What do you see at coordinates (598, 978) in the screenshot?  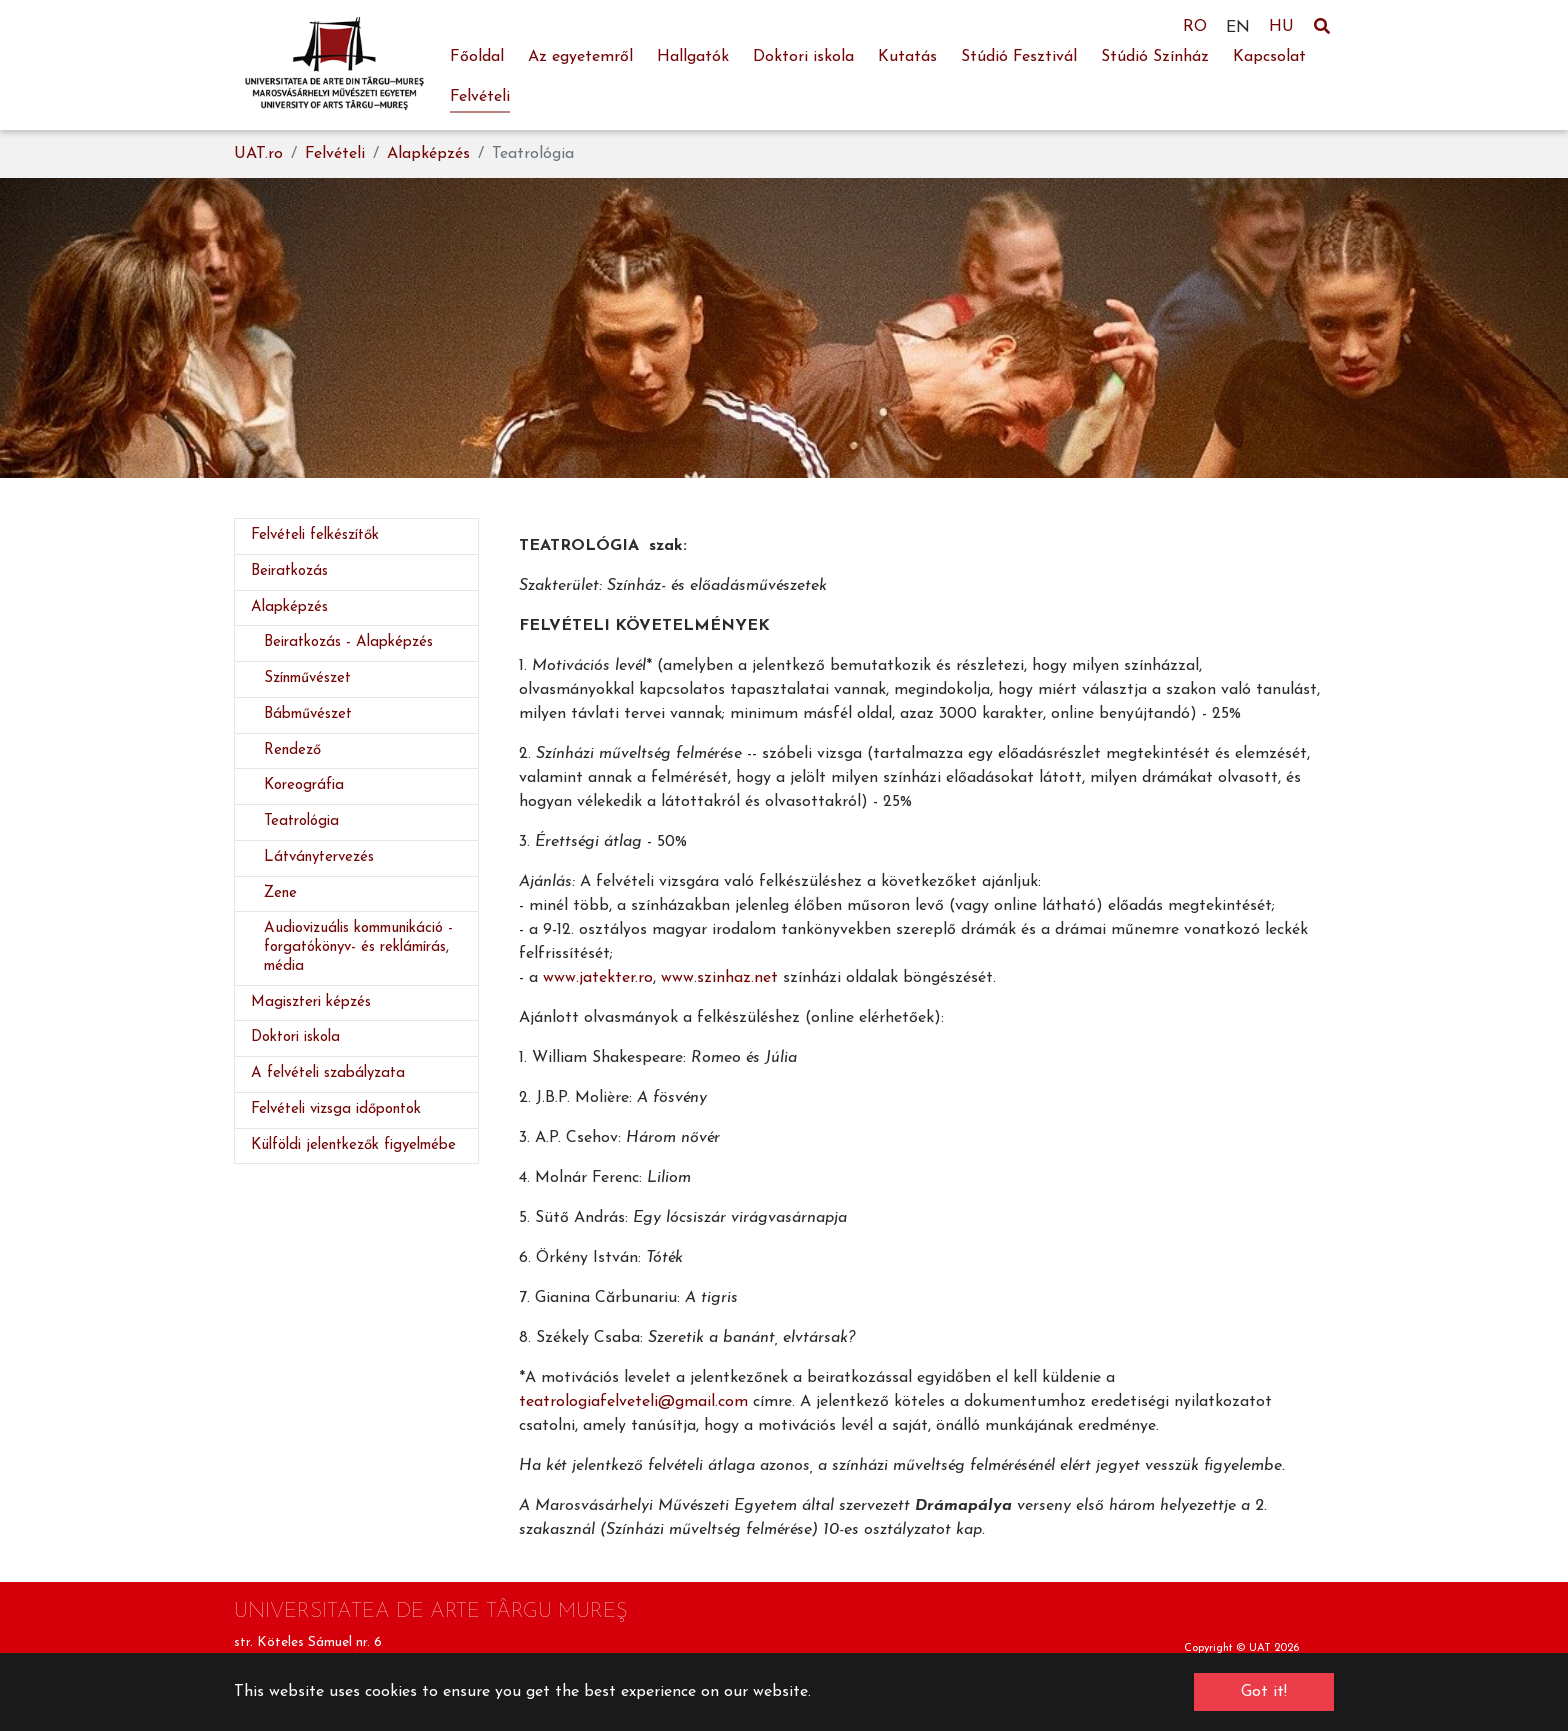 I see `www.jatekter.ro` at bounding box center [598, 978].